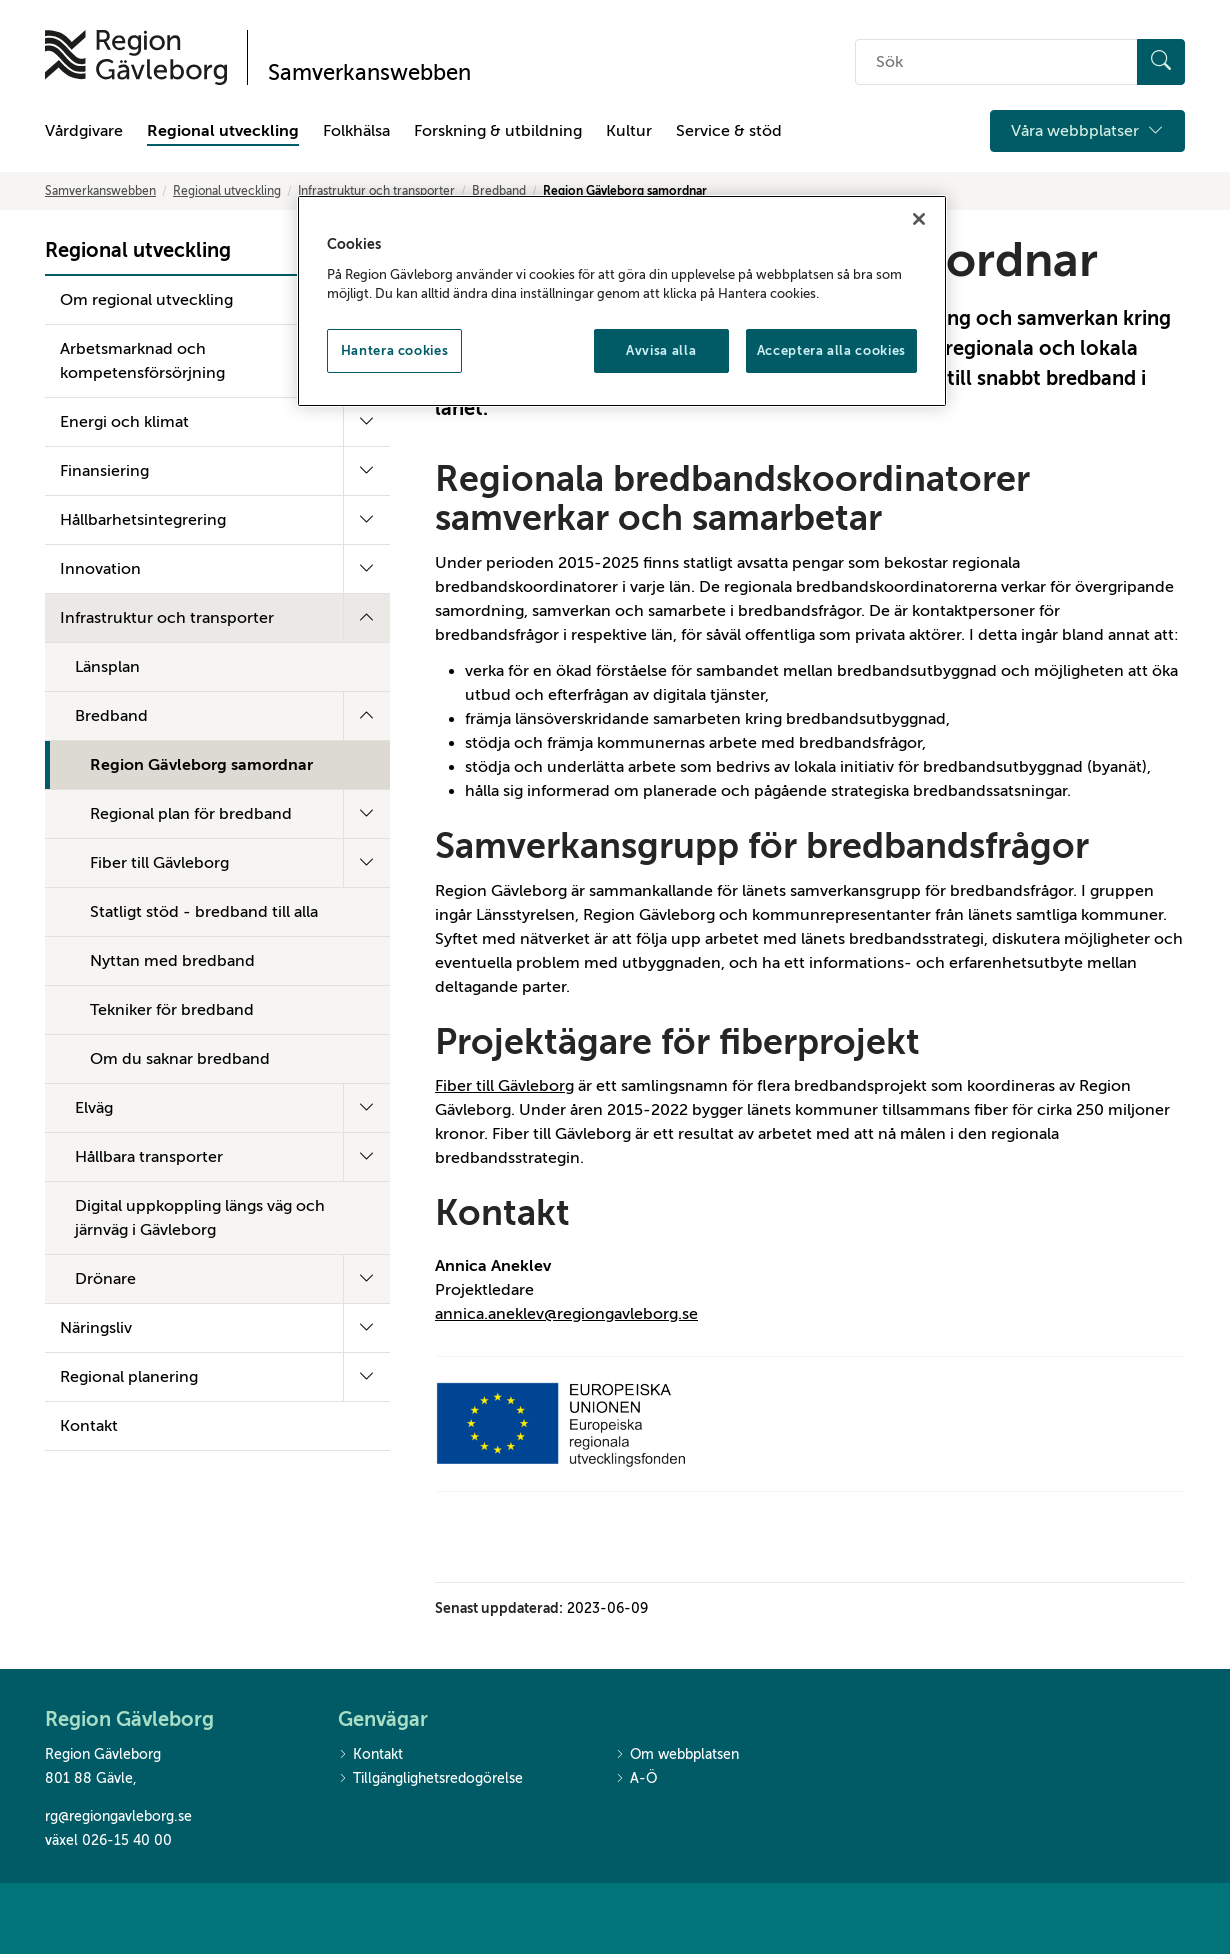 The width and height of the screenshot is (1230, 1954). What do you see at coordinates (677, 1755) in the screenshot?
I see `Om webbplatsen` at bounding box center [677, 1755].